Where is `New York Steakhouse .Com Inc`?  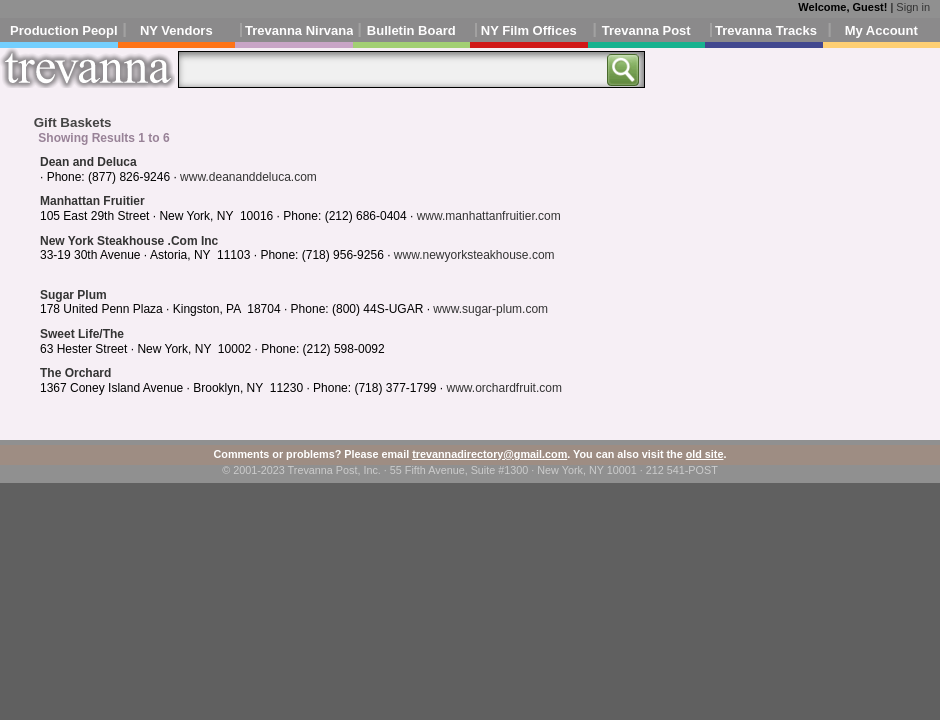
New York Steakhouse .Com Inc is located at coordinates (129, 241).